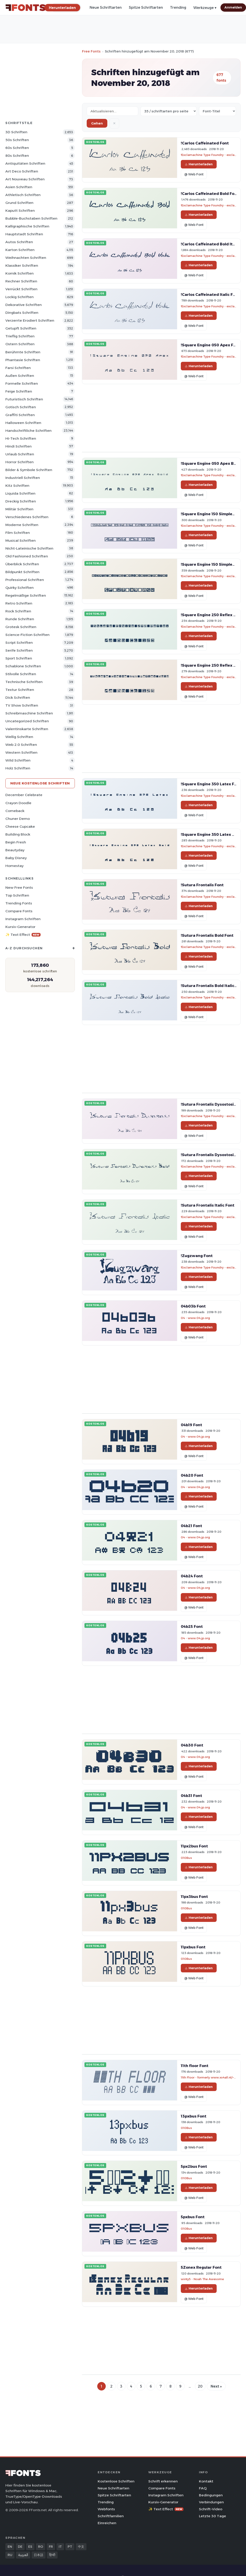 The width and height of the screenshot is (246, 2576). What do you see at coordinates (40, 783) in the screenshot?
I see `Neue kostenlose Schriften` at bounding box center [40, 783].